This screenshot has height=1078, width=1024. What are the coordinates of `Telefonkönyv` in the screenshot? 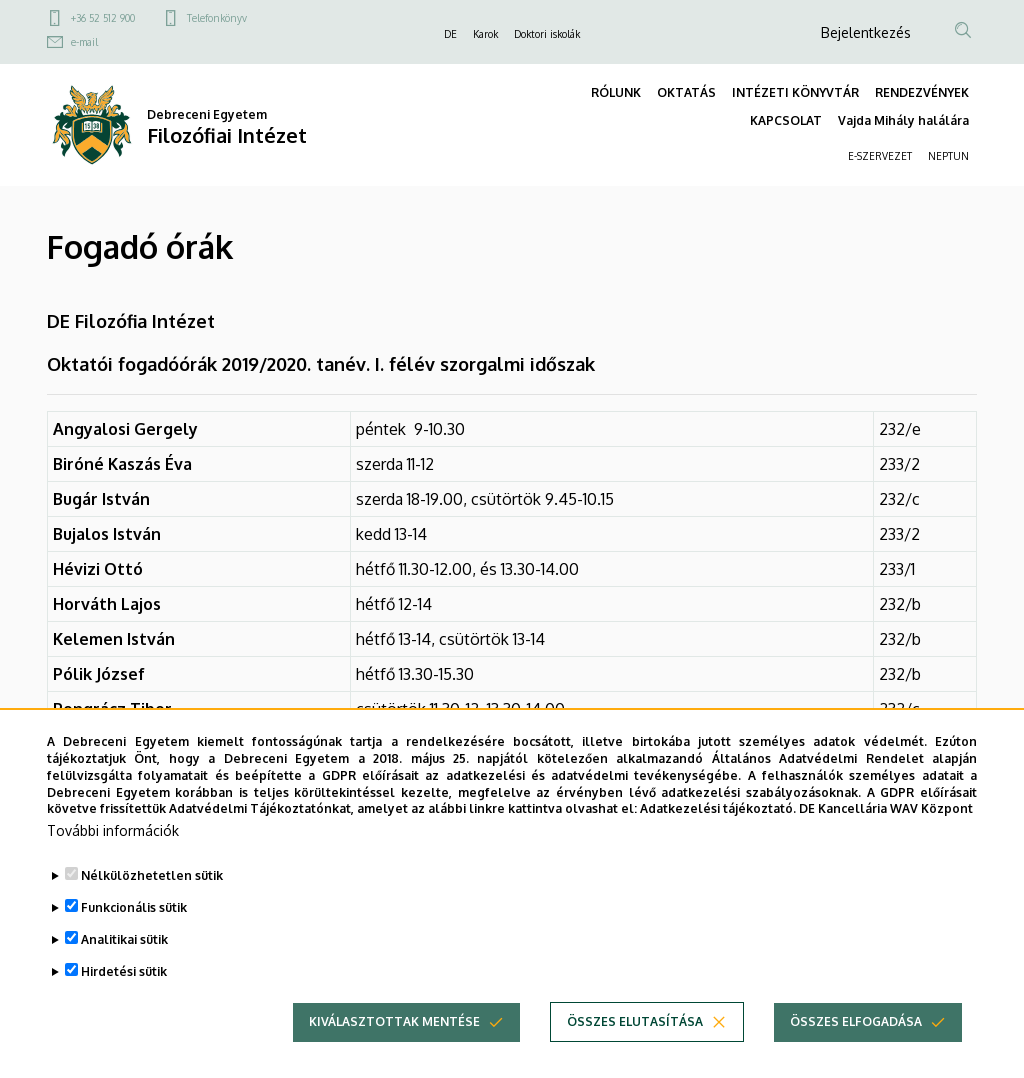 It's located at (217, 18).